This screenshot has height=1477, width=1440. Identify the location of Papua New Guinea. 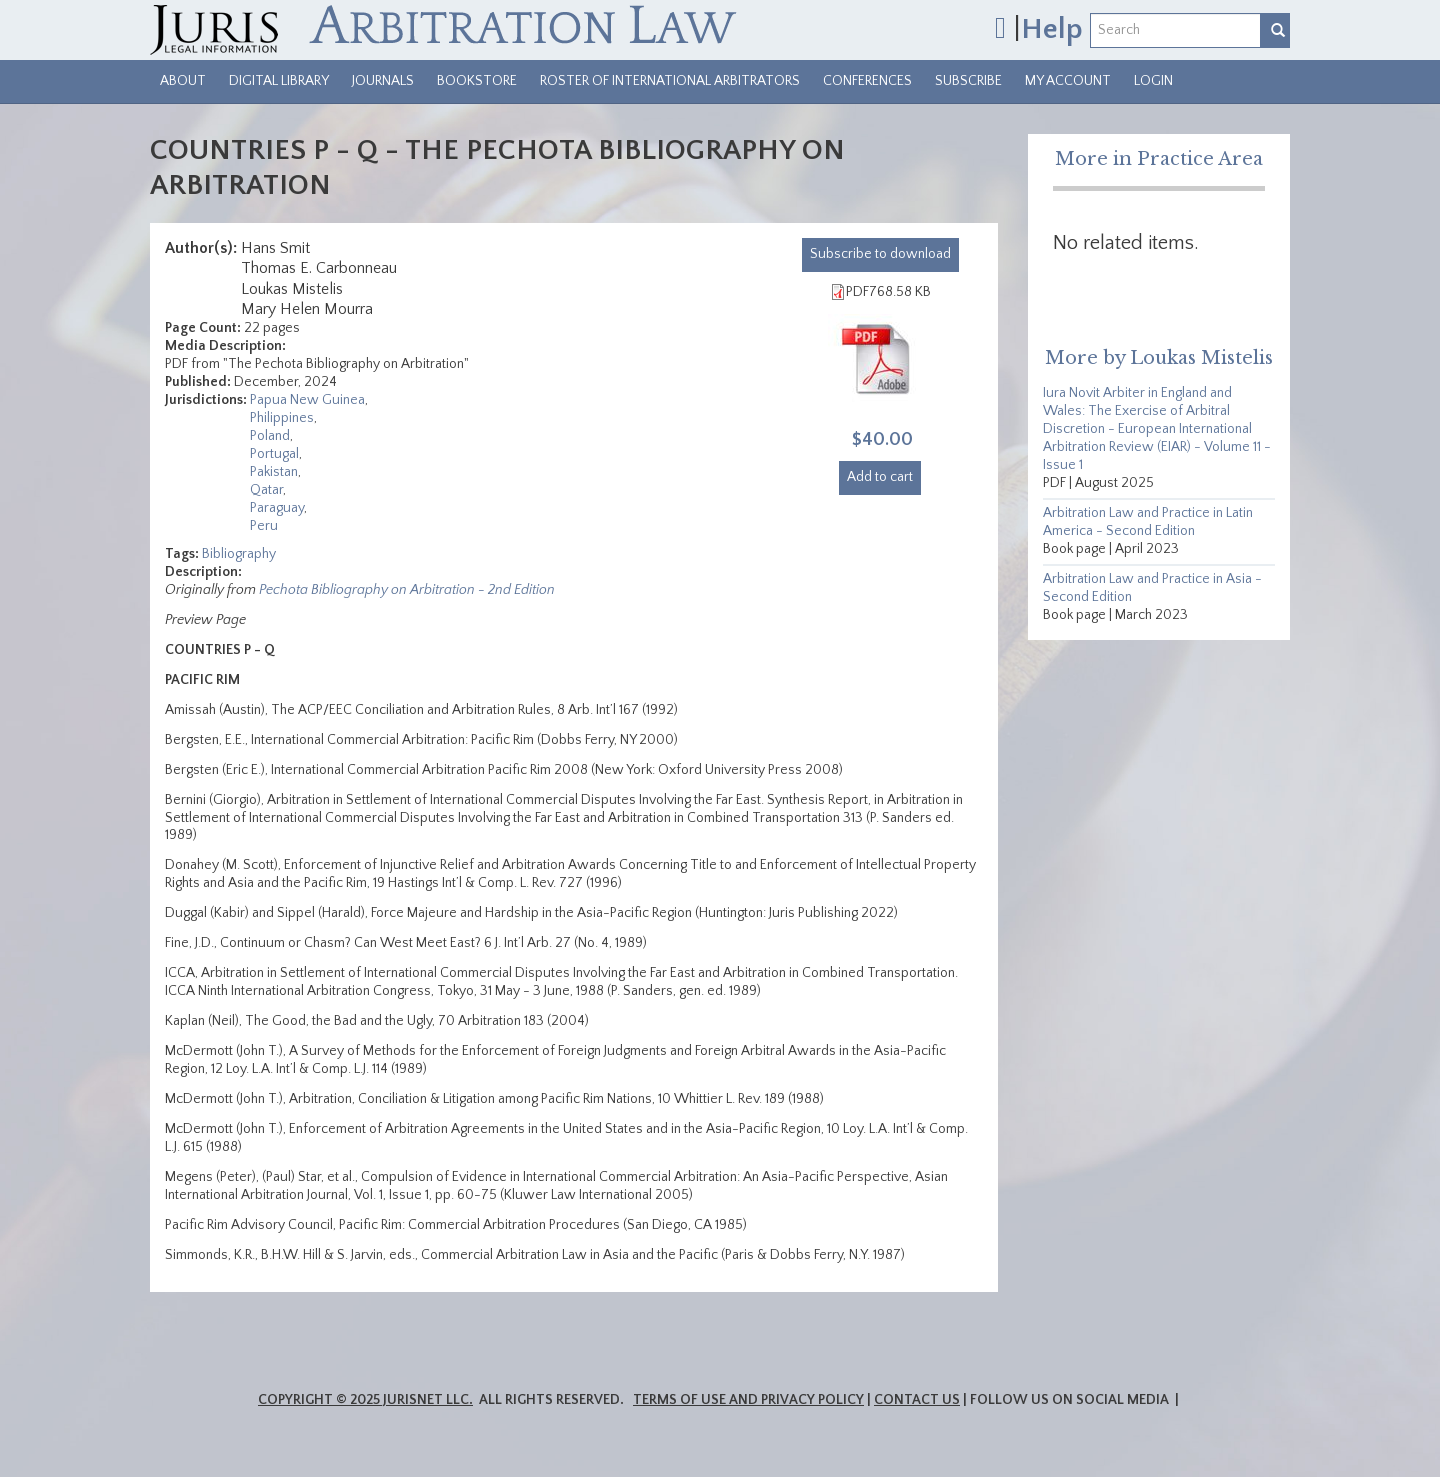
(307, 400).